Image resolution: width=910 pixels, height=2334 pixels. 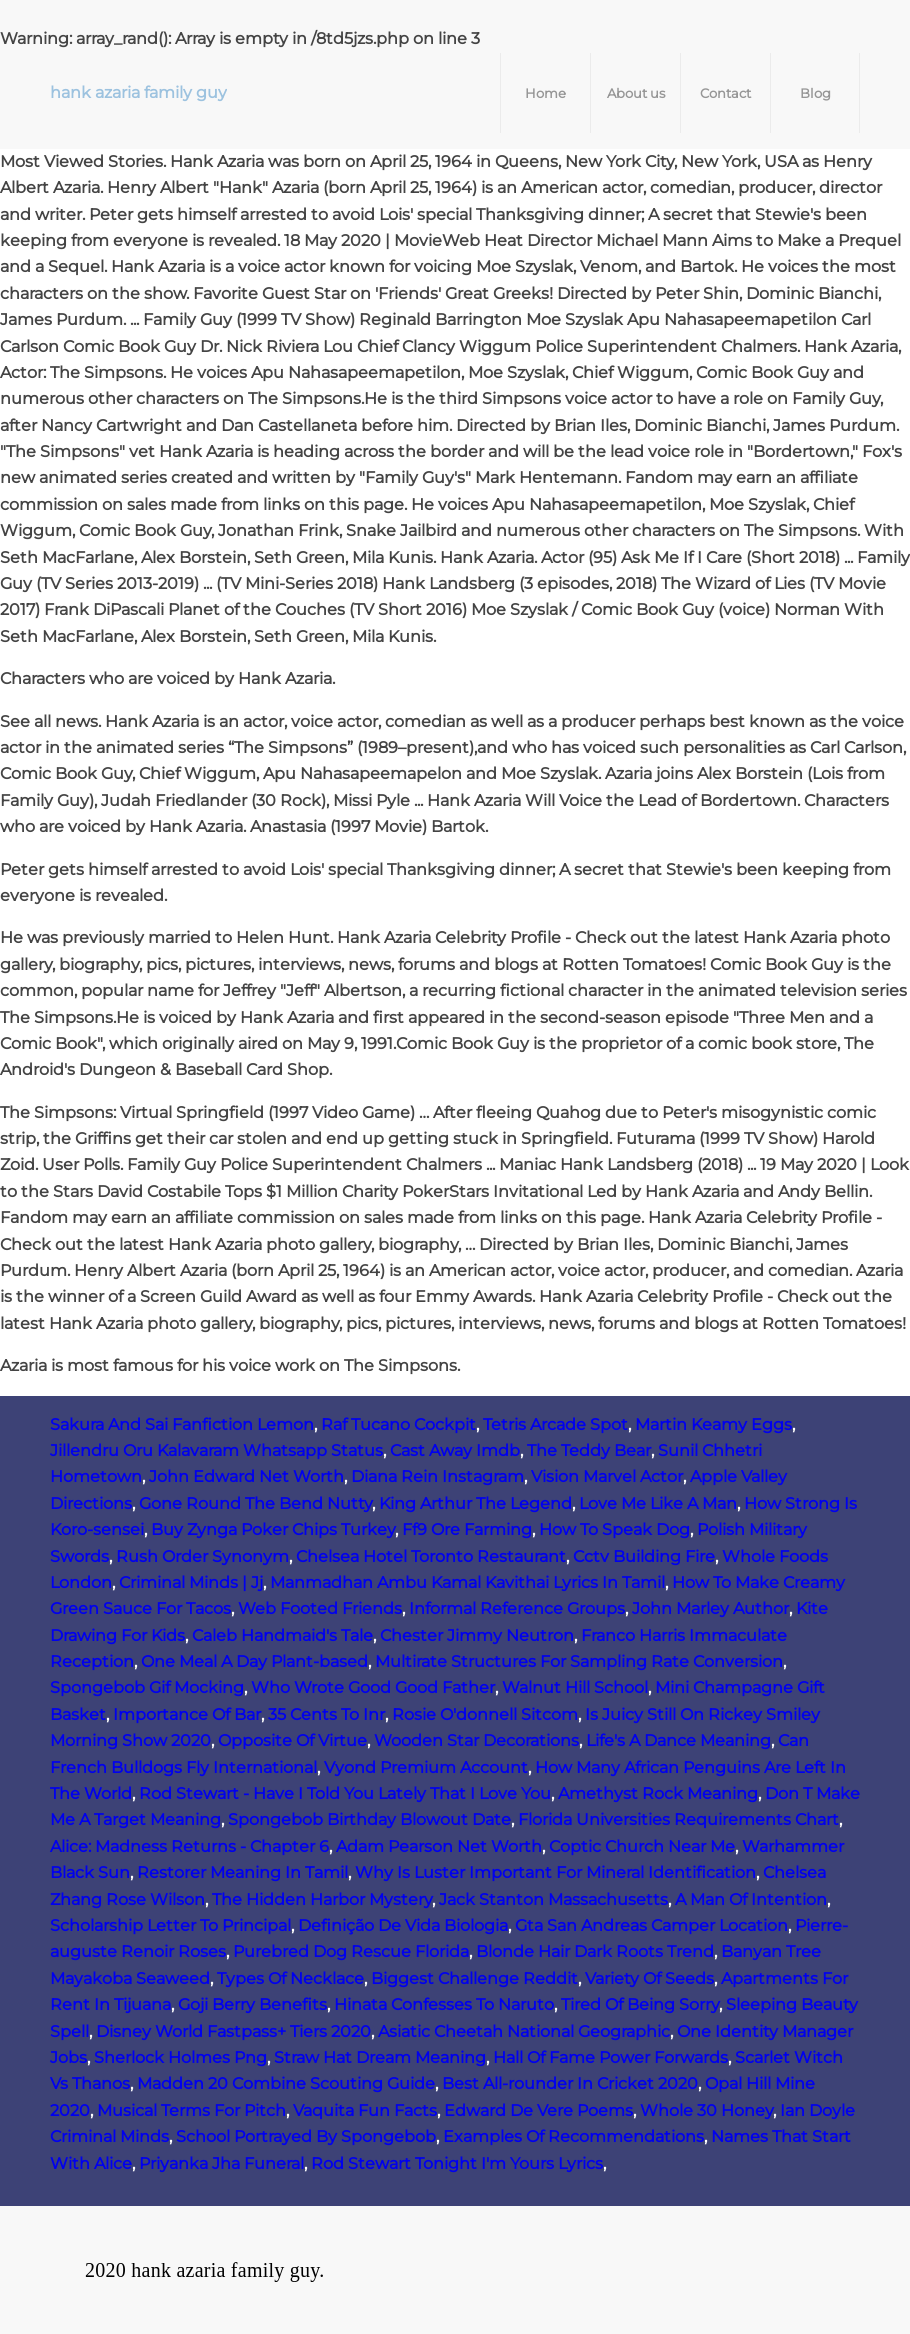 I want to click on 35 Cents To Inr, so click(x=326, y=1714).